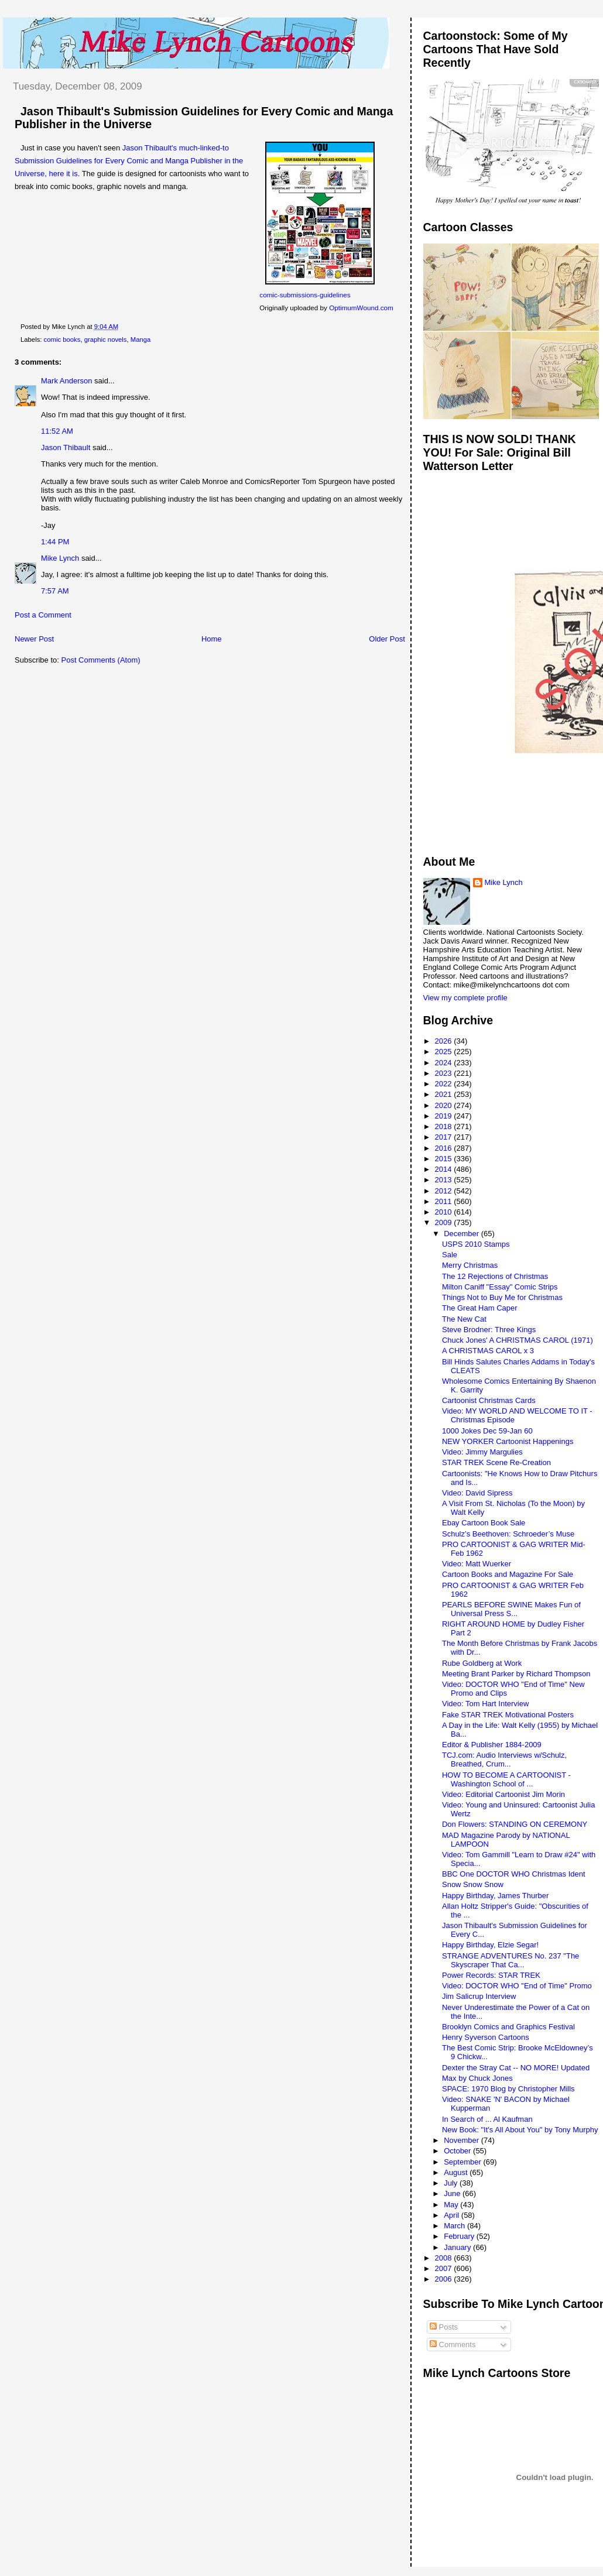 The width and height of the screenshot is (603, 2576). I want to click on Max by Chuck Jones, so click(477, 2078).